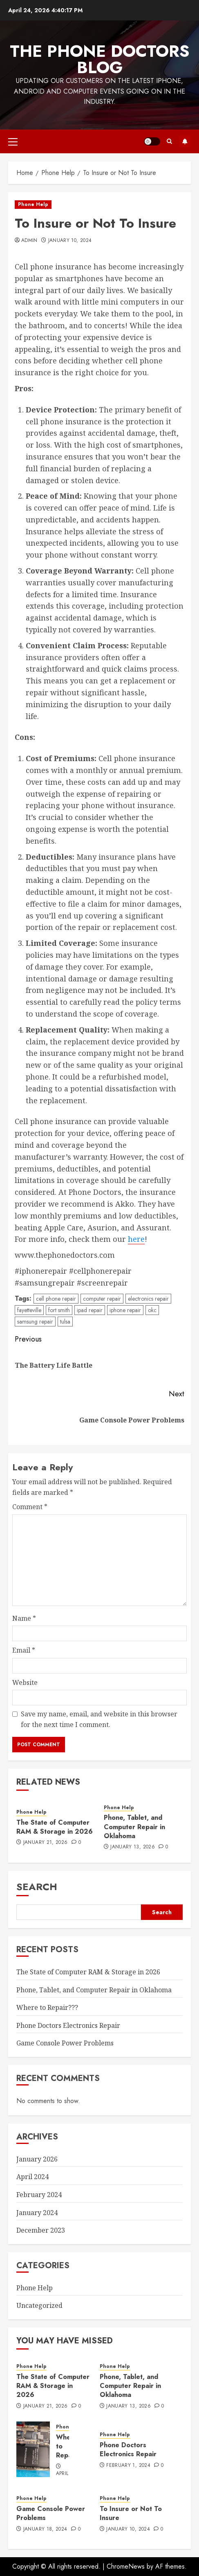  I want to click on computer repair, so click(102, 1299).